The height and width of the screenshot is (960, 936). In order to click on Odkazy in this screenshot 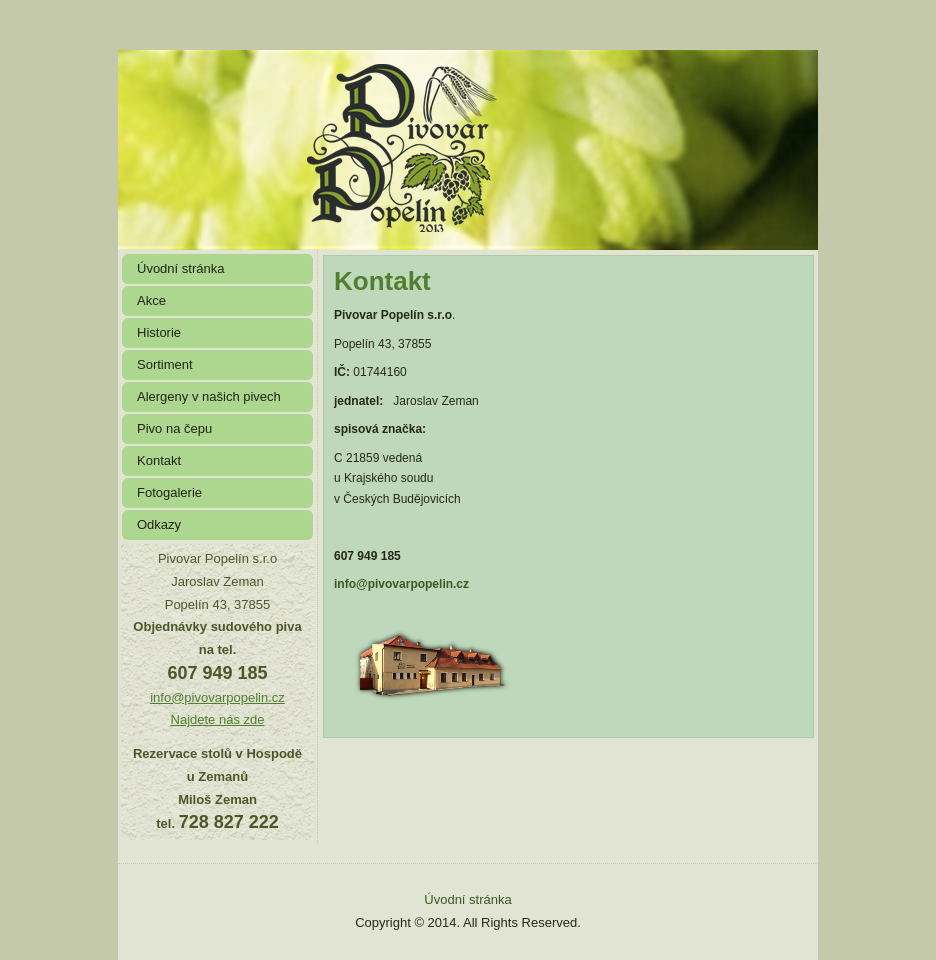, I will do `click(159, 524)`.